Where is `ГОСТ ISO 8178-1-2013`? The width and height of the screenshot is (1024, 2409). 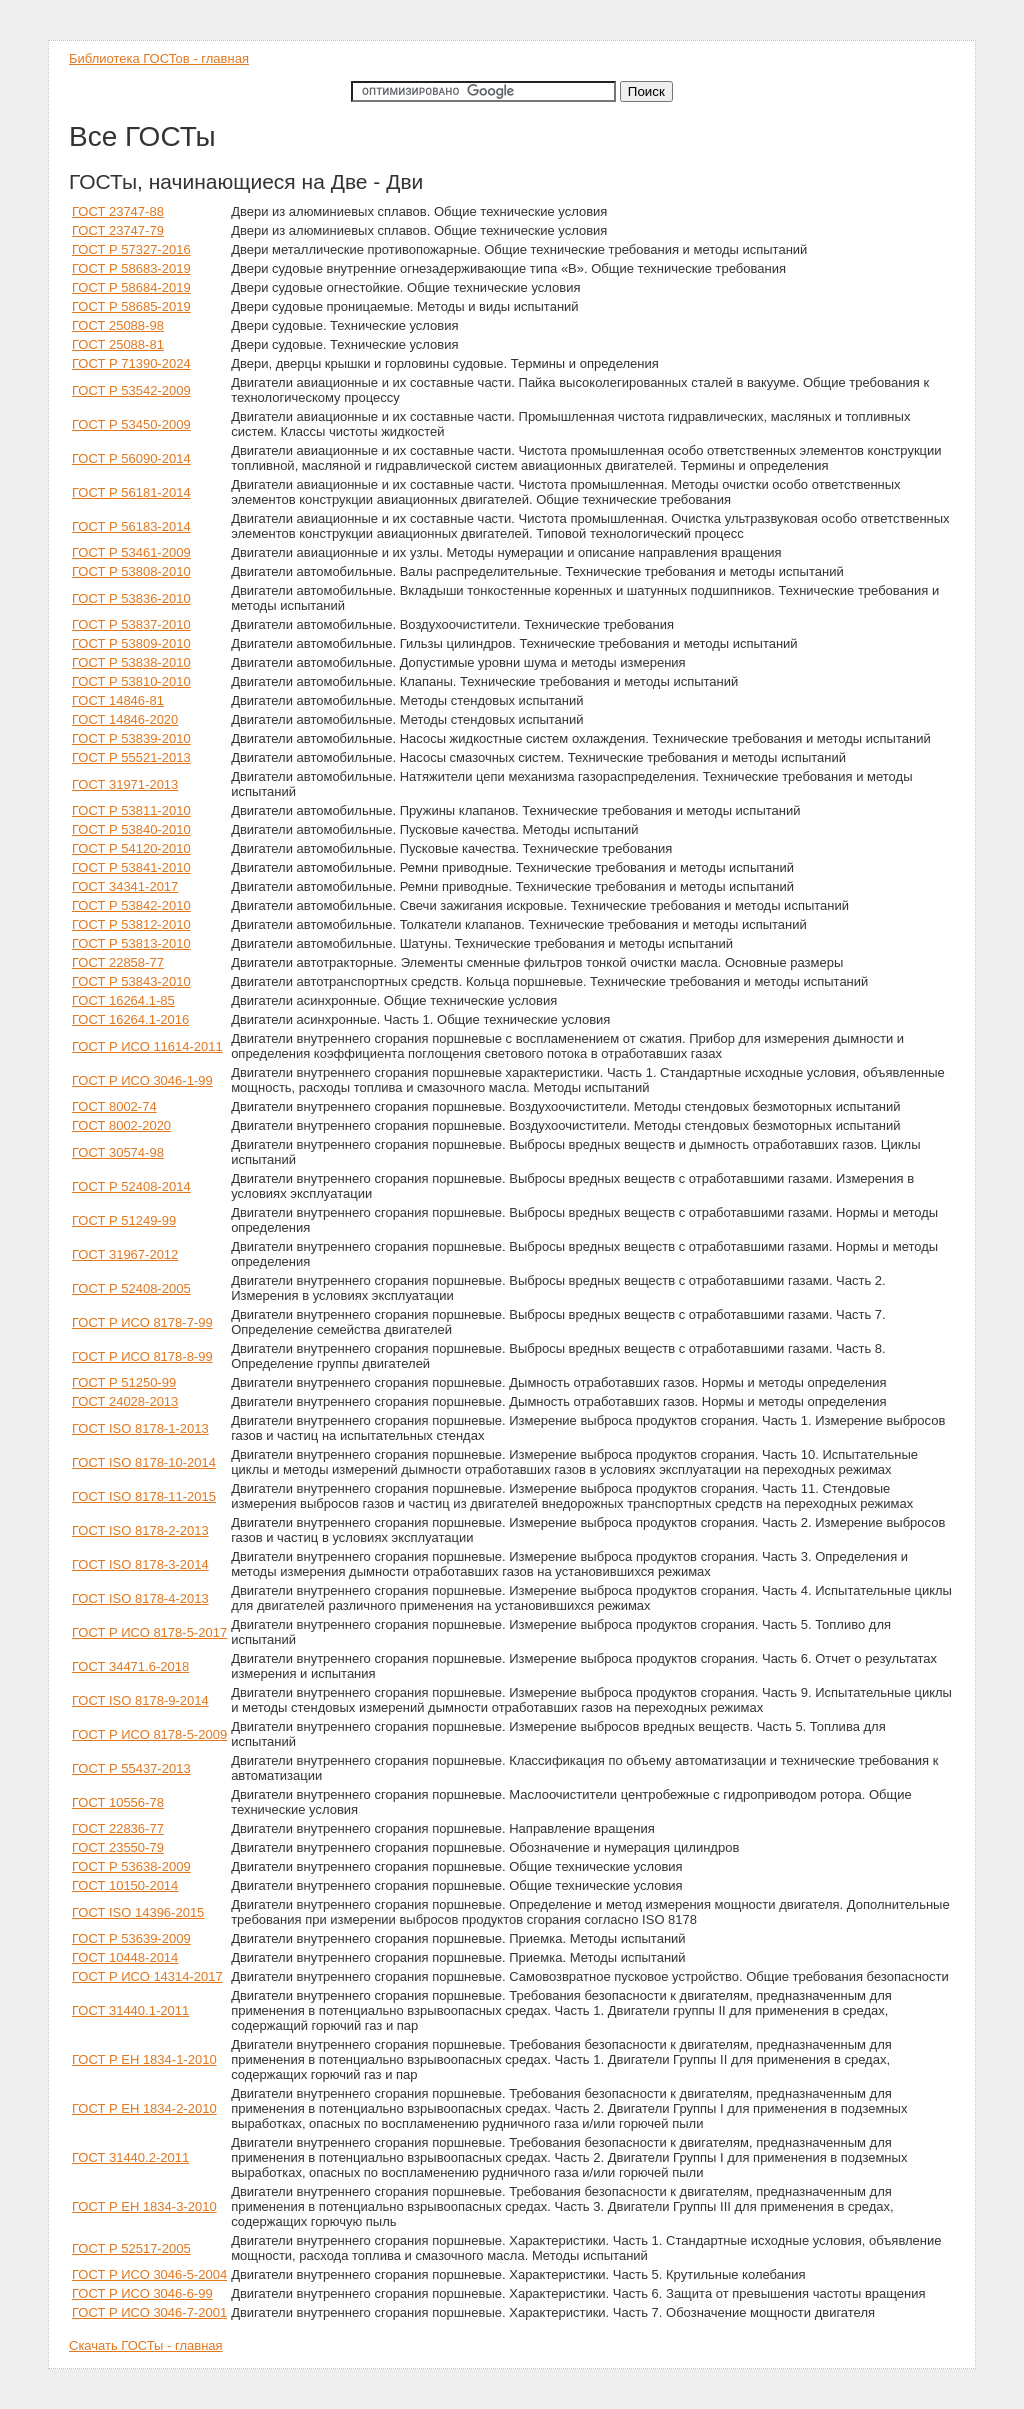
ГОСТ ISO 8178-1-2013 is located at coordinates (140, 1428).